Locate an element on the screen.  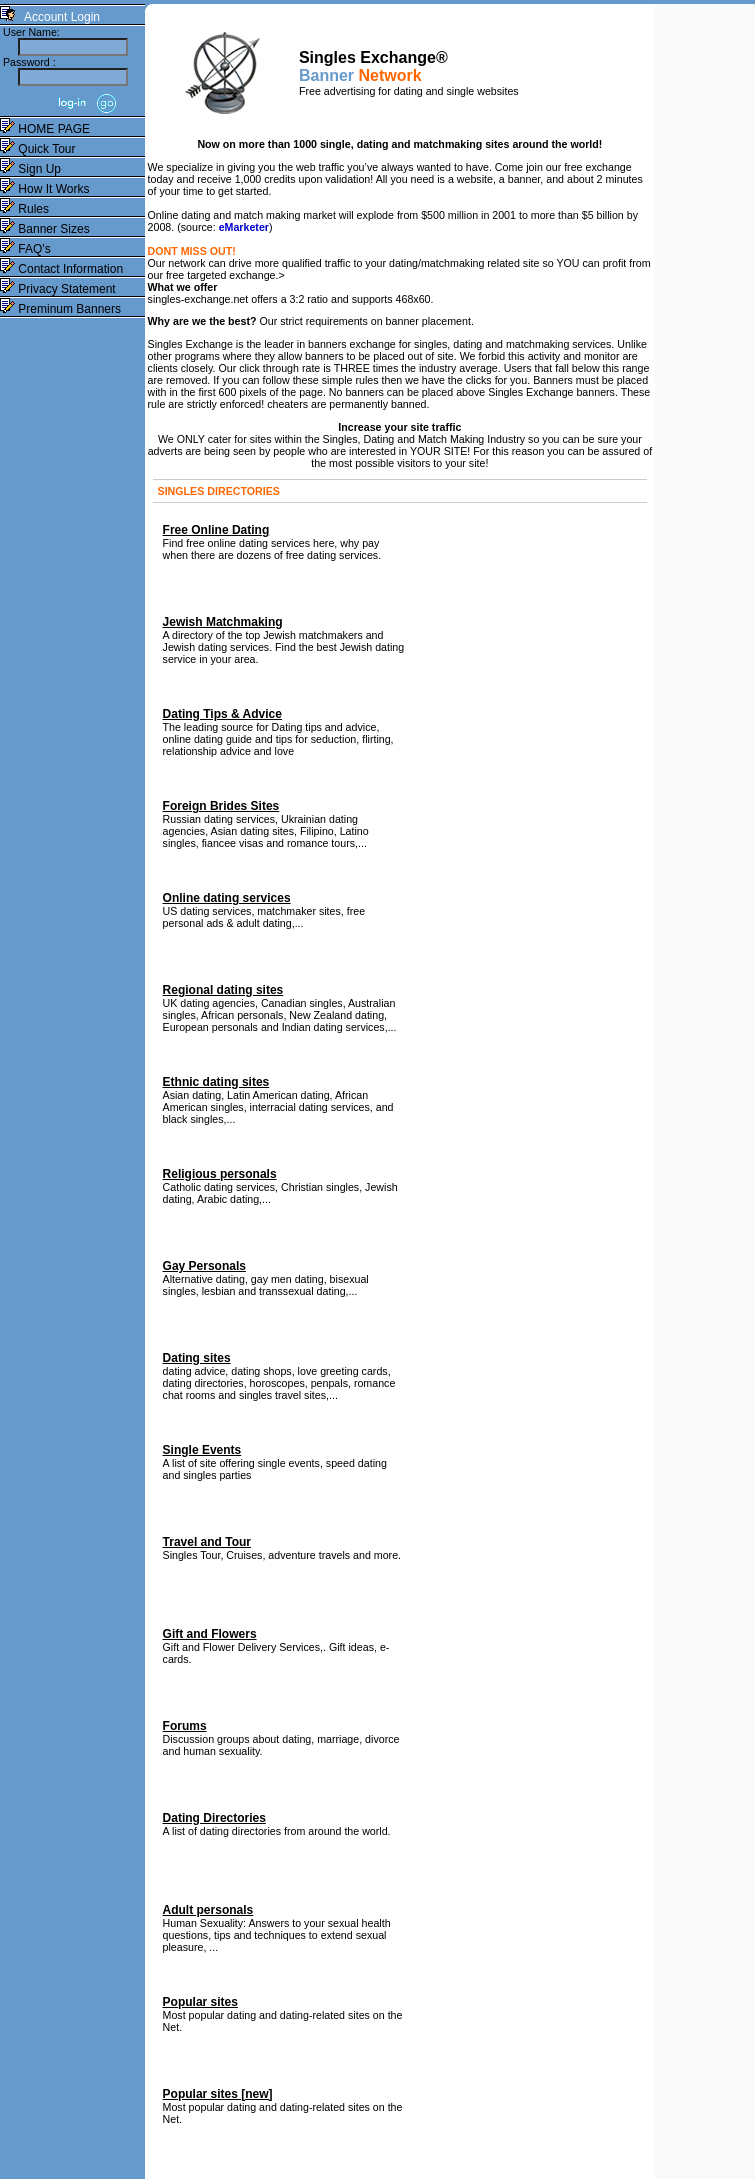
Religious personals is located at coordinates (220, 1174).